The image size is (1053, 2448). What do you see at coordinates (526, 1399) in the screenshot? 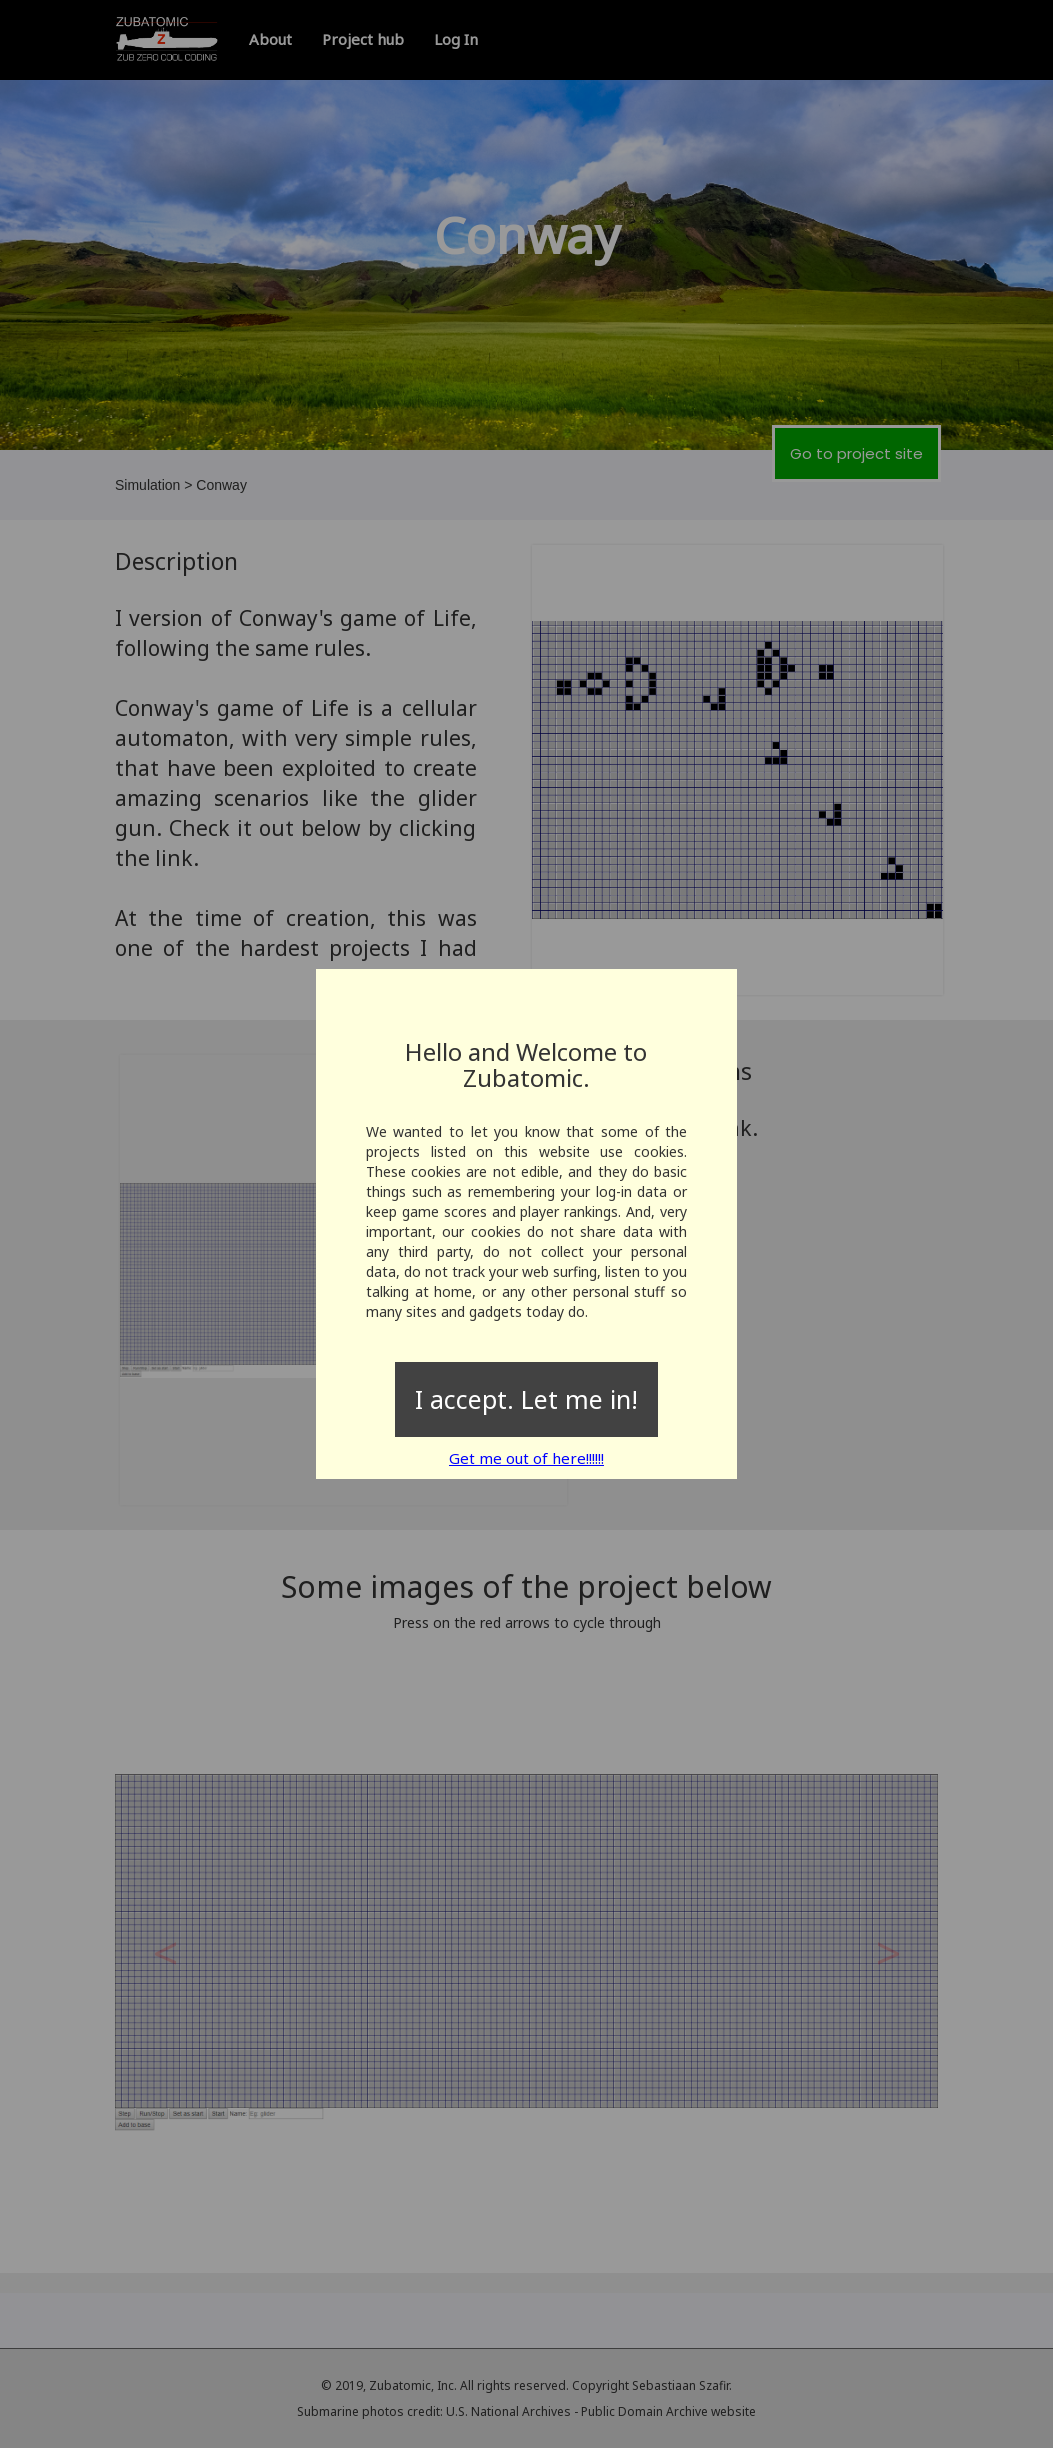
I see `I accept. Let me in!` at bounding box center [526, 1399].